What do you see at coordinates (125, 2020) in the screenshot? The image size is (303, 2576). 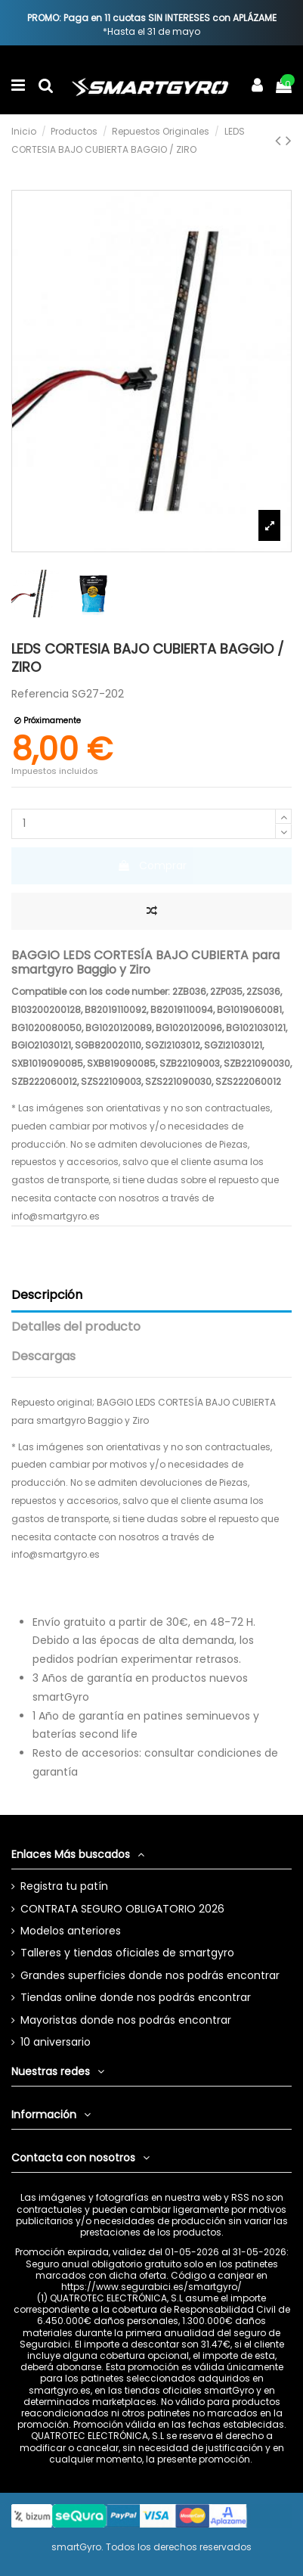 I see `Mayoristas donde nos podrás encontrar` at bounding box center [125, 2020].